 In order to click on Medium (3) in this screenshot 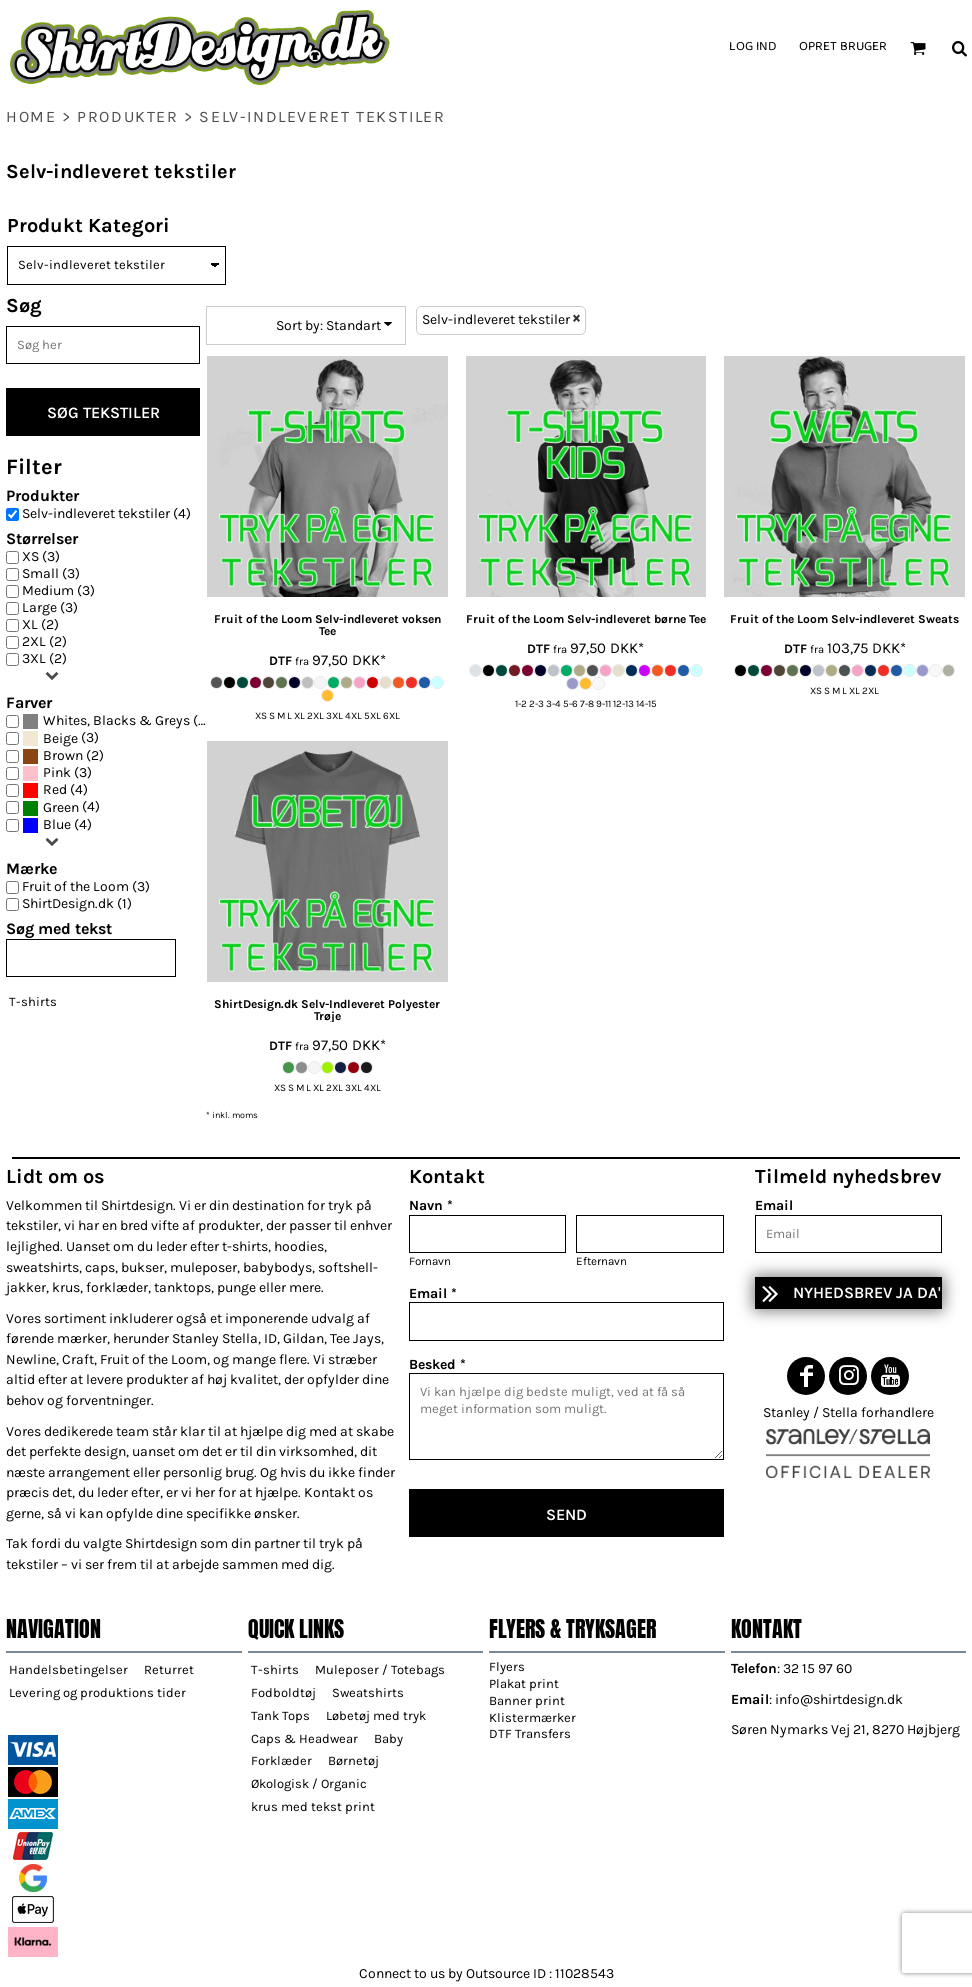, I will do `click(58, 591)`.